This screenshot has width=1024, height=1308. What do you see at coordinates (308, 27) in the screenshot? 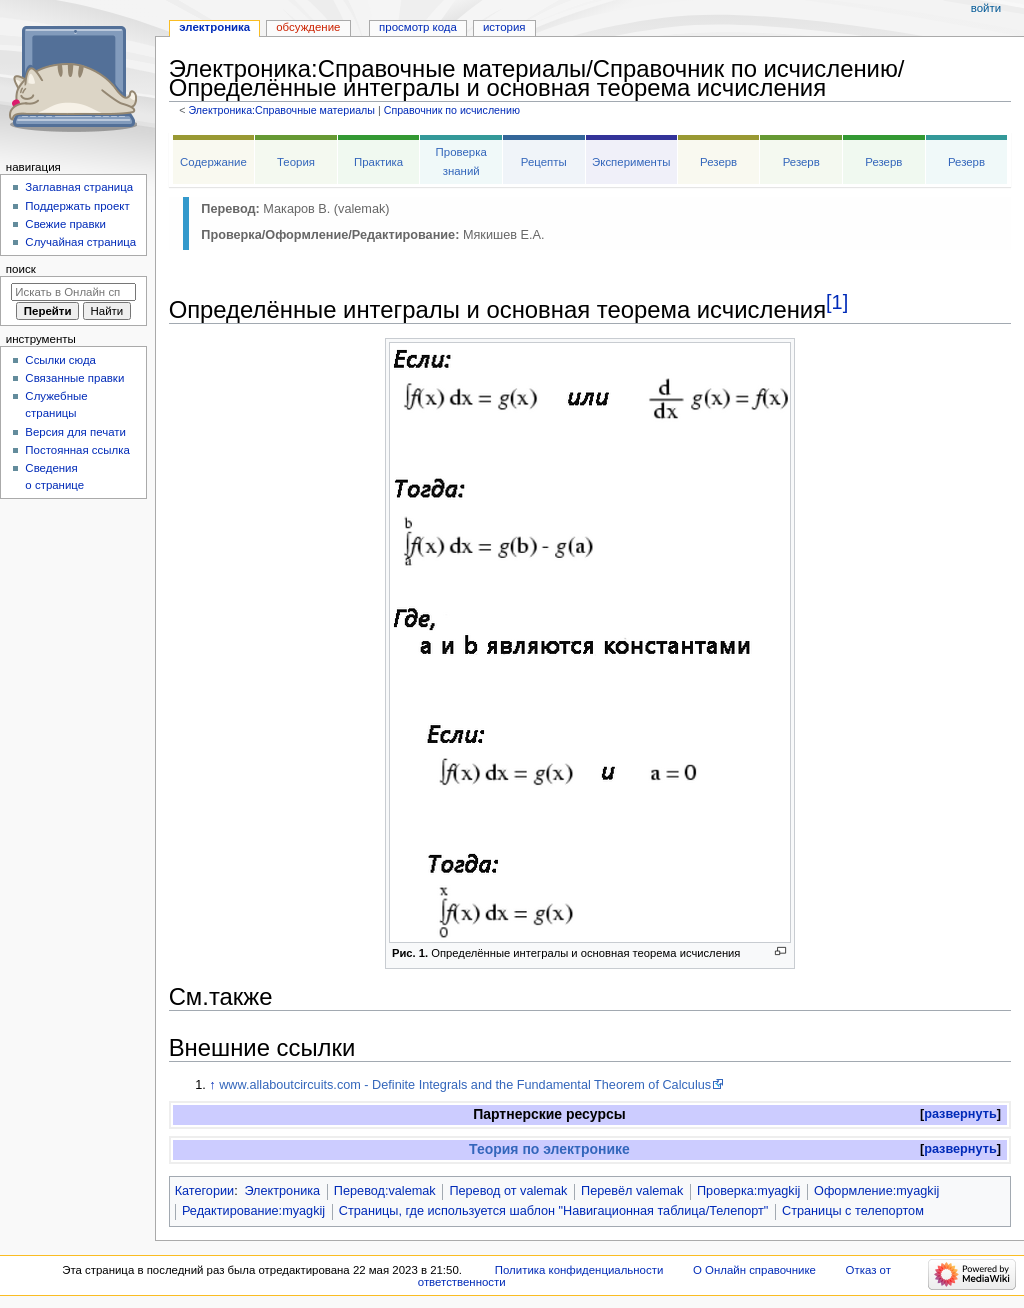
I see `Обсуждение` at bounding box center [308, 27].